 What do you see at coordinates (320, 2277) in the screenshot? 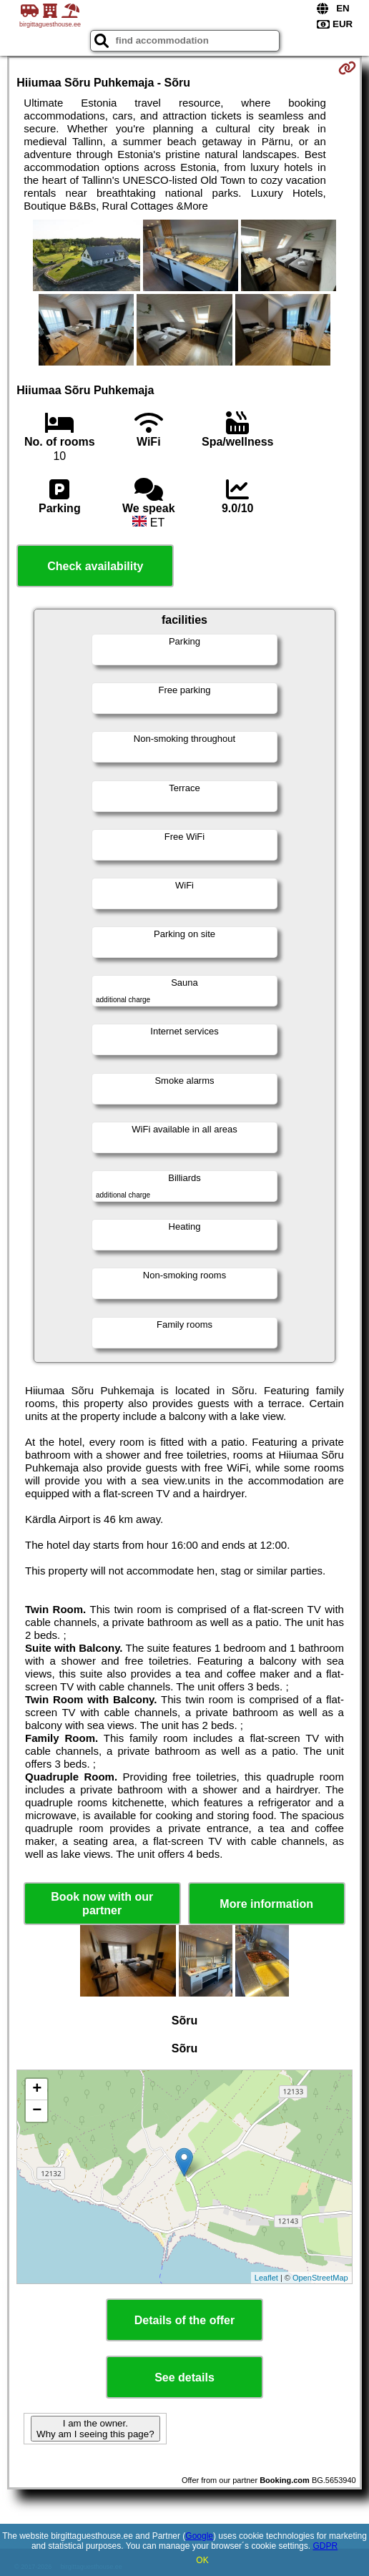
I see `OpenStreetMap` at bounding box center [320, 2277].